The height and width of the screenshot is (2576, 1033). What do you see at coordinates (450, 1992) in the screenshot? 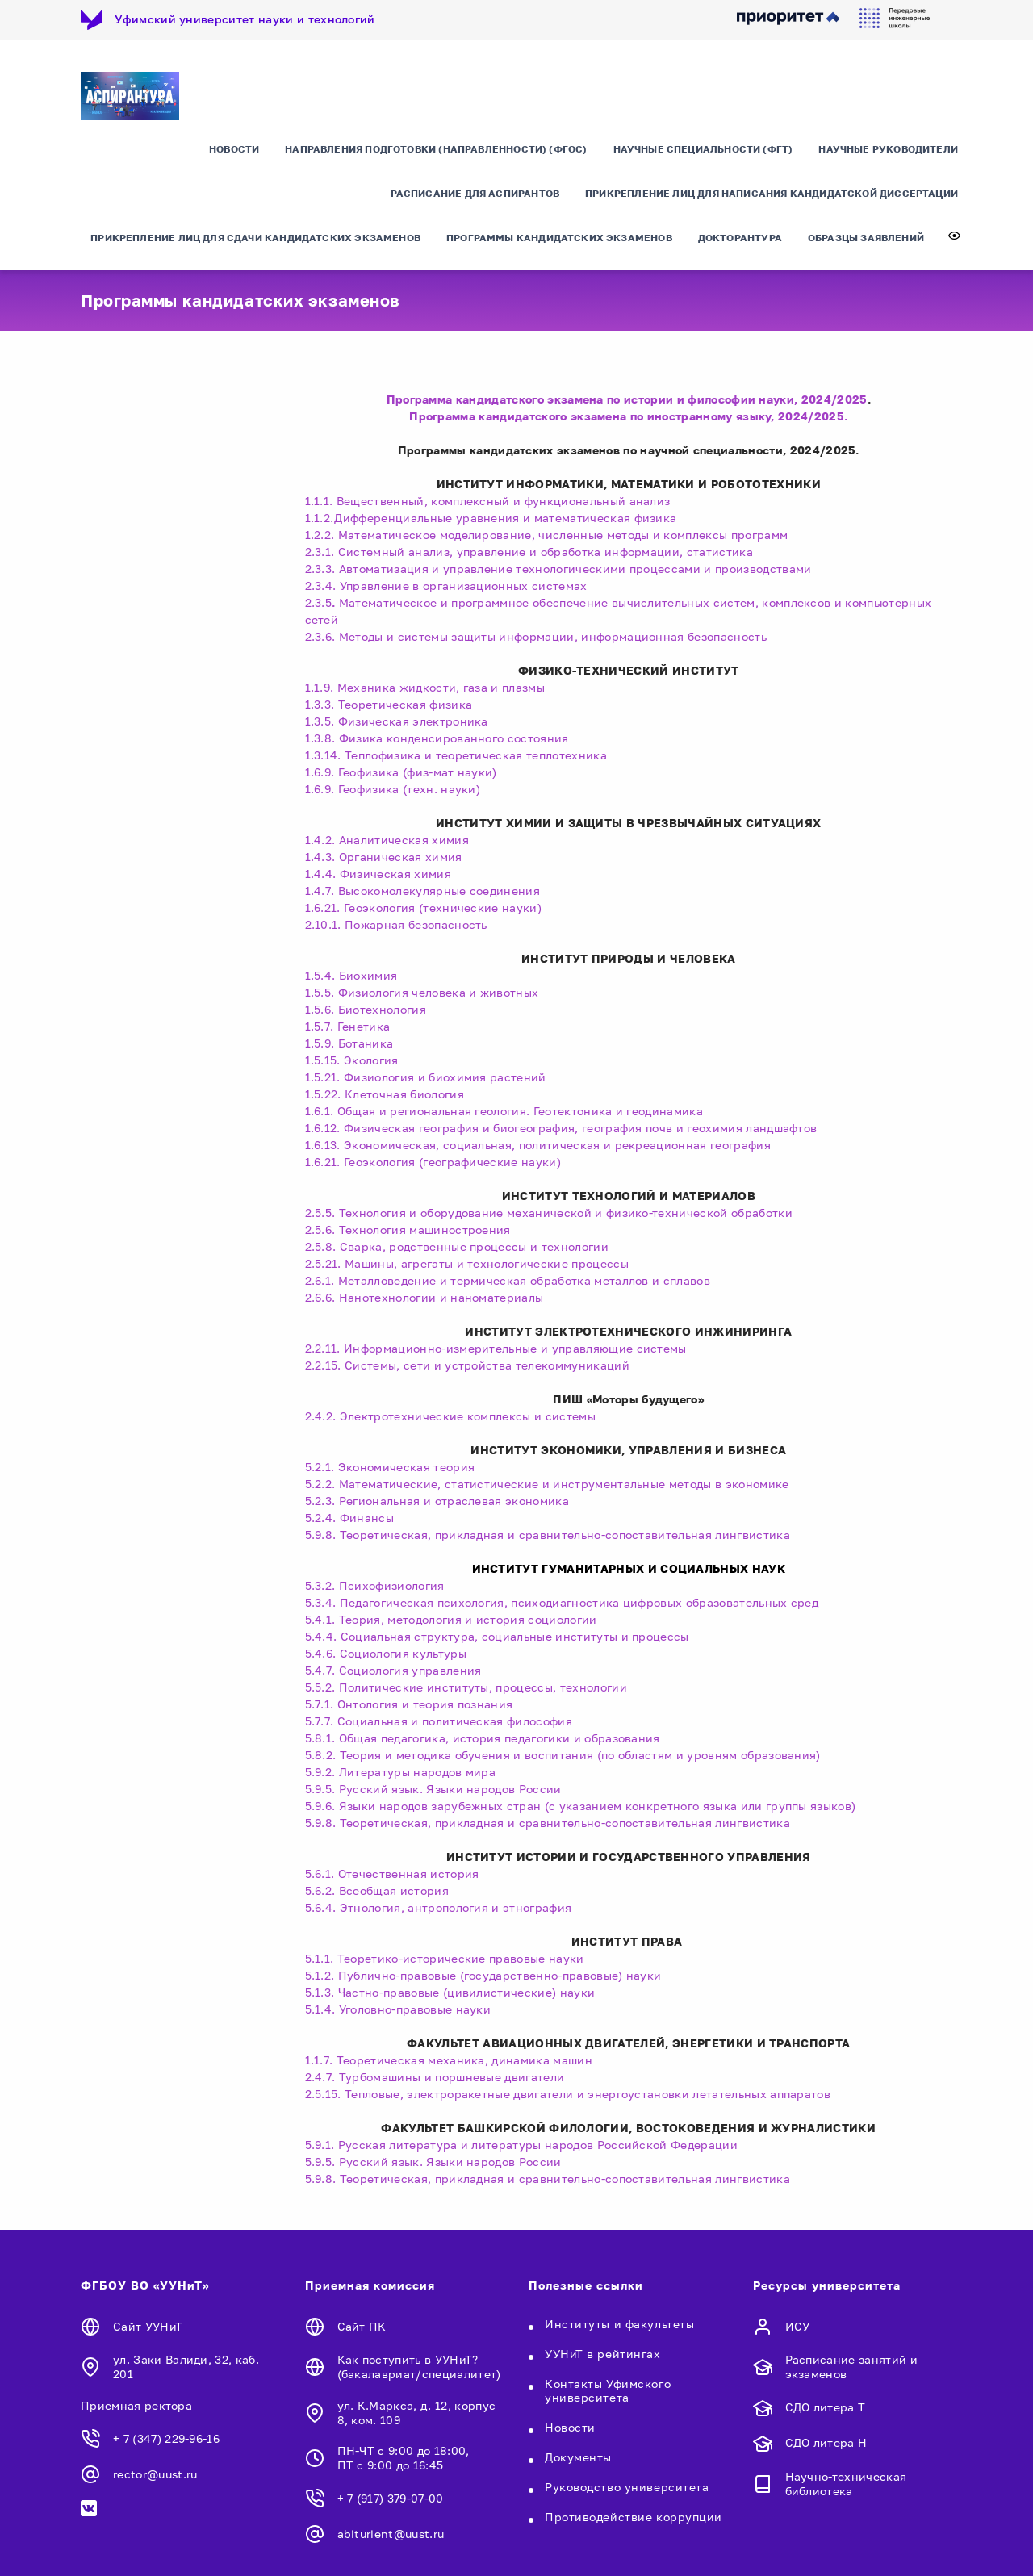
I see `5.1.3. Частно-правовые (цивилистические) науки` at bounding box center [450, 1992].